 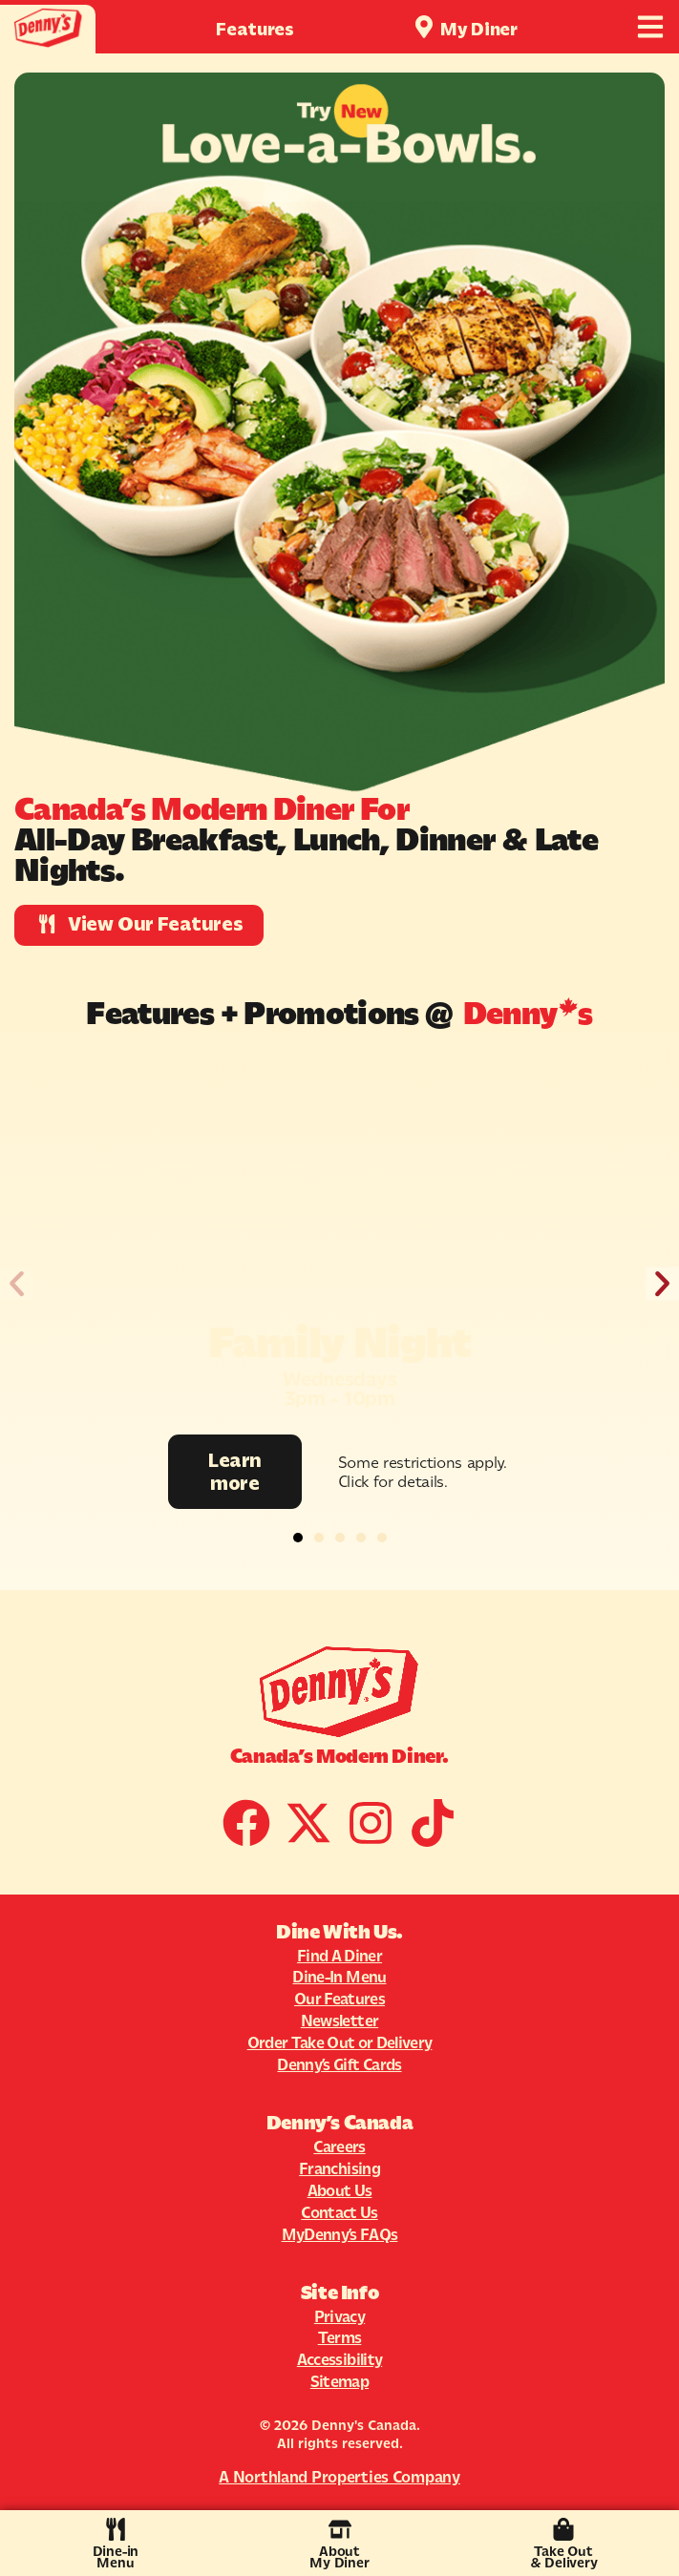 I want to click on Find A Diner, so click(x=339, y=1955).